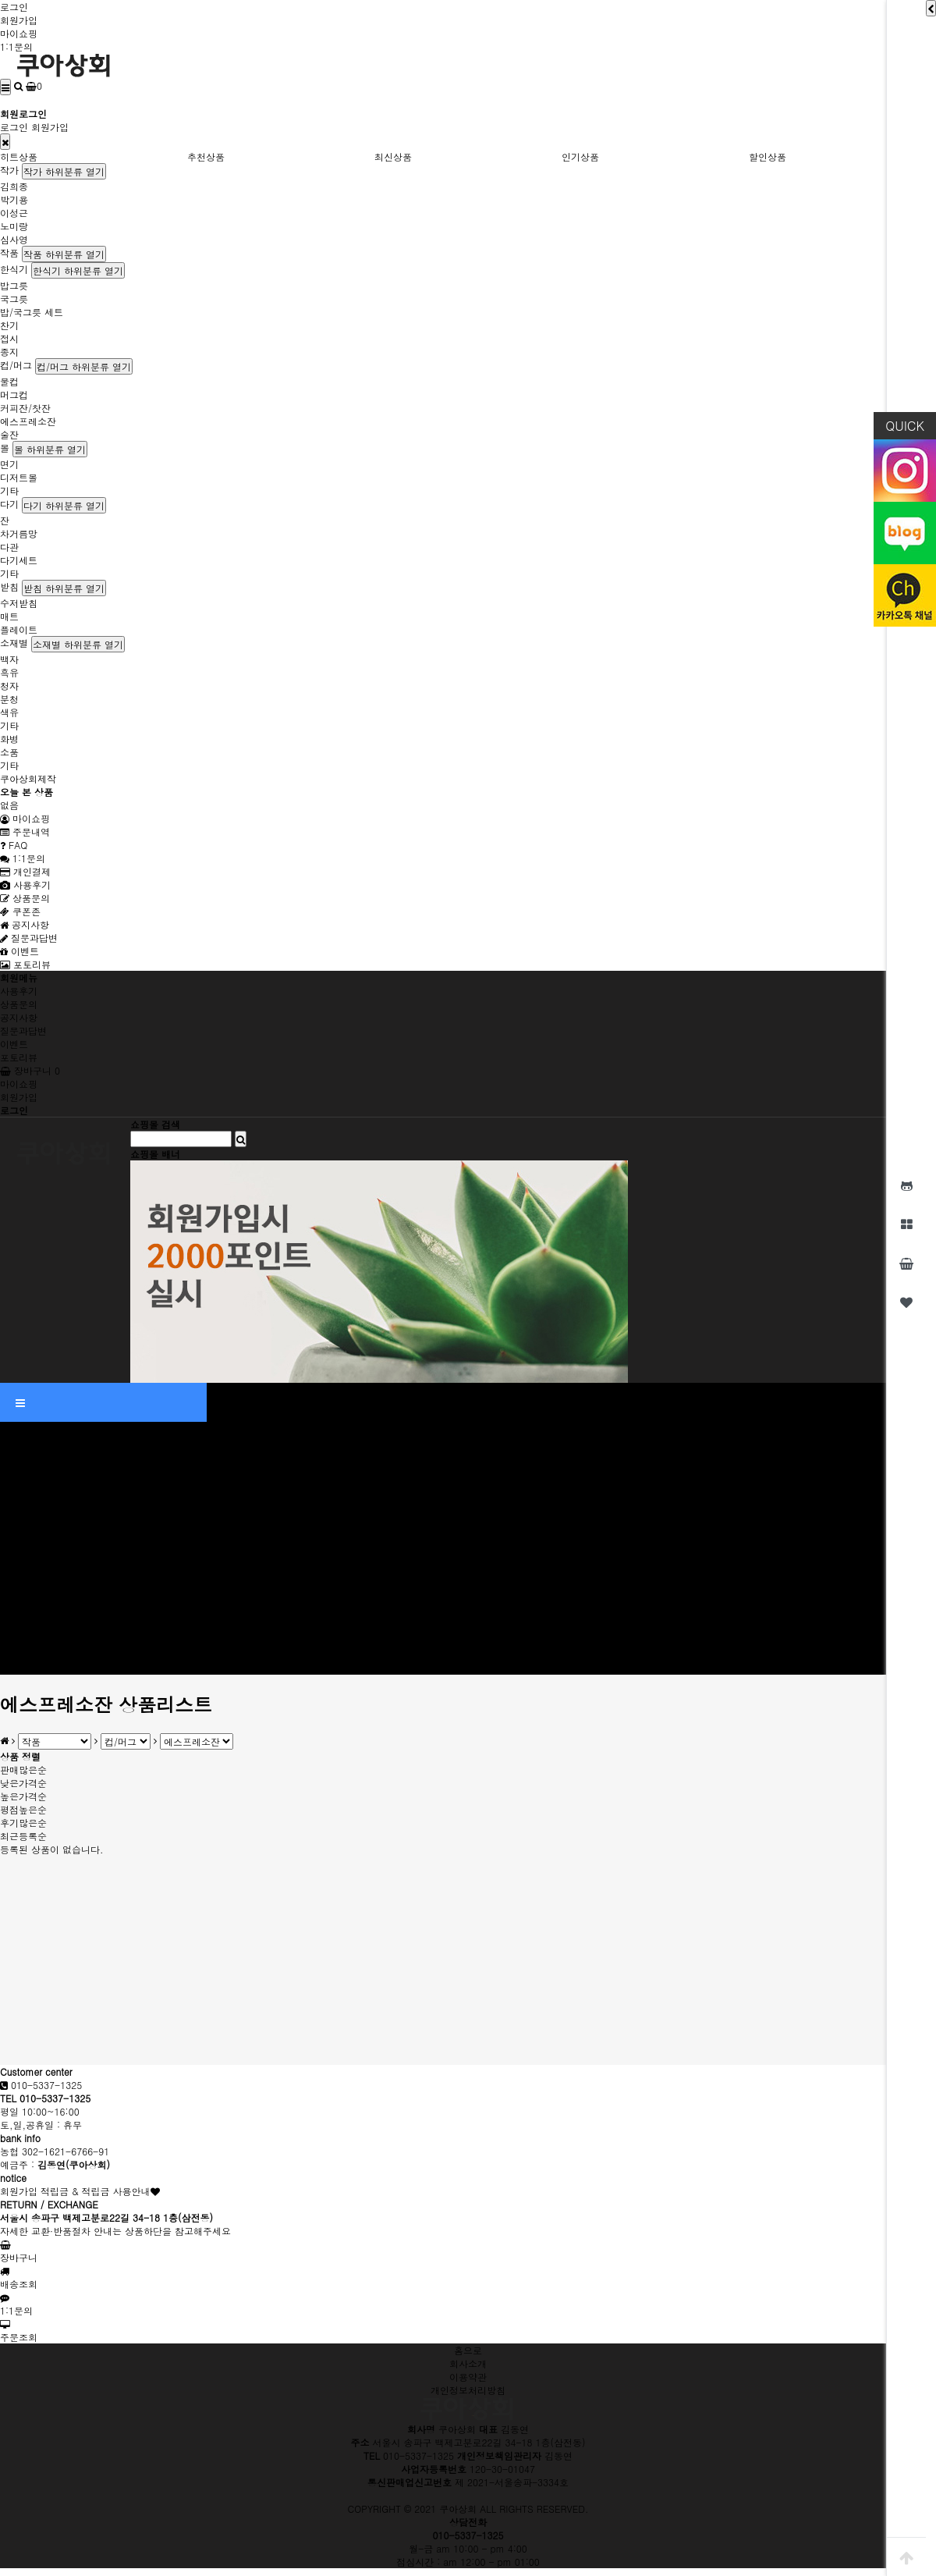 This screenshot has height=2576, width=936. Describe the element at coordinates (18, 602) in the screenshot. I see `수저받침` at that location.